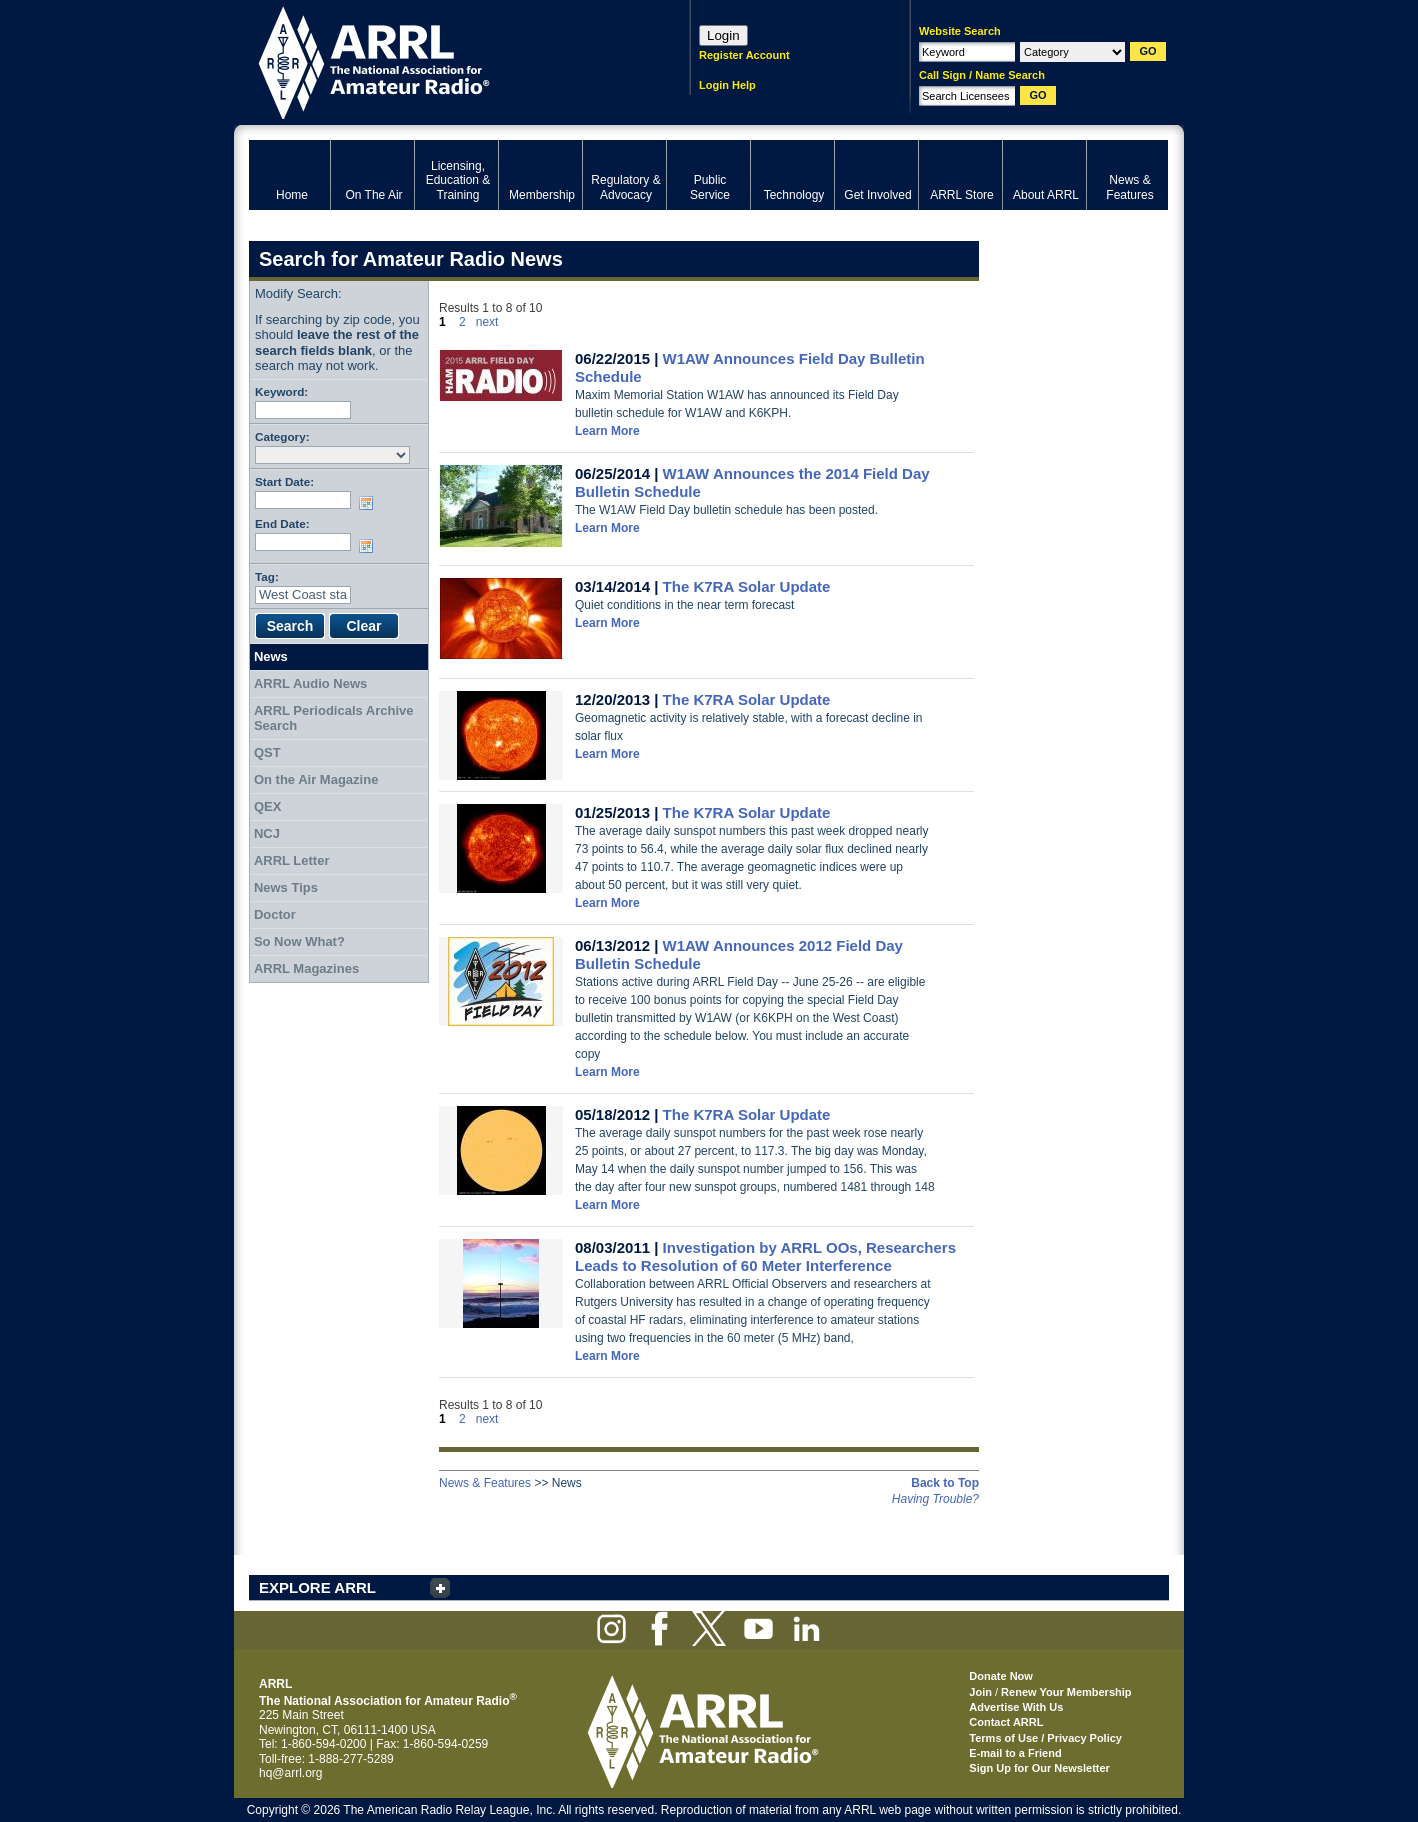  What do you see at coordinates (727, 85) in the screenshot?
I see `Login Help` at bounding box center [727, 85].